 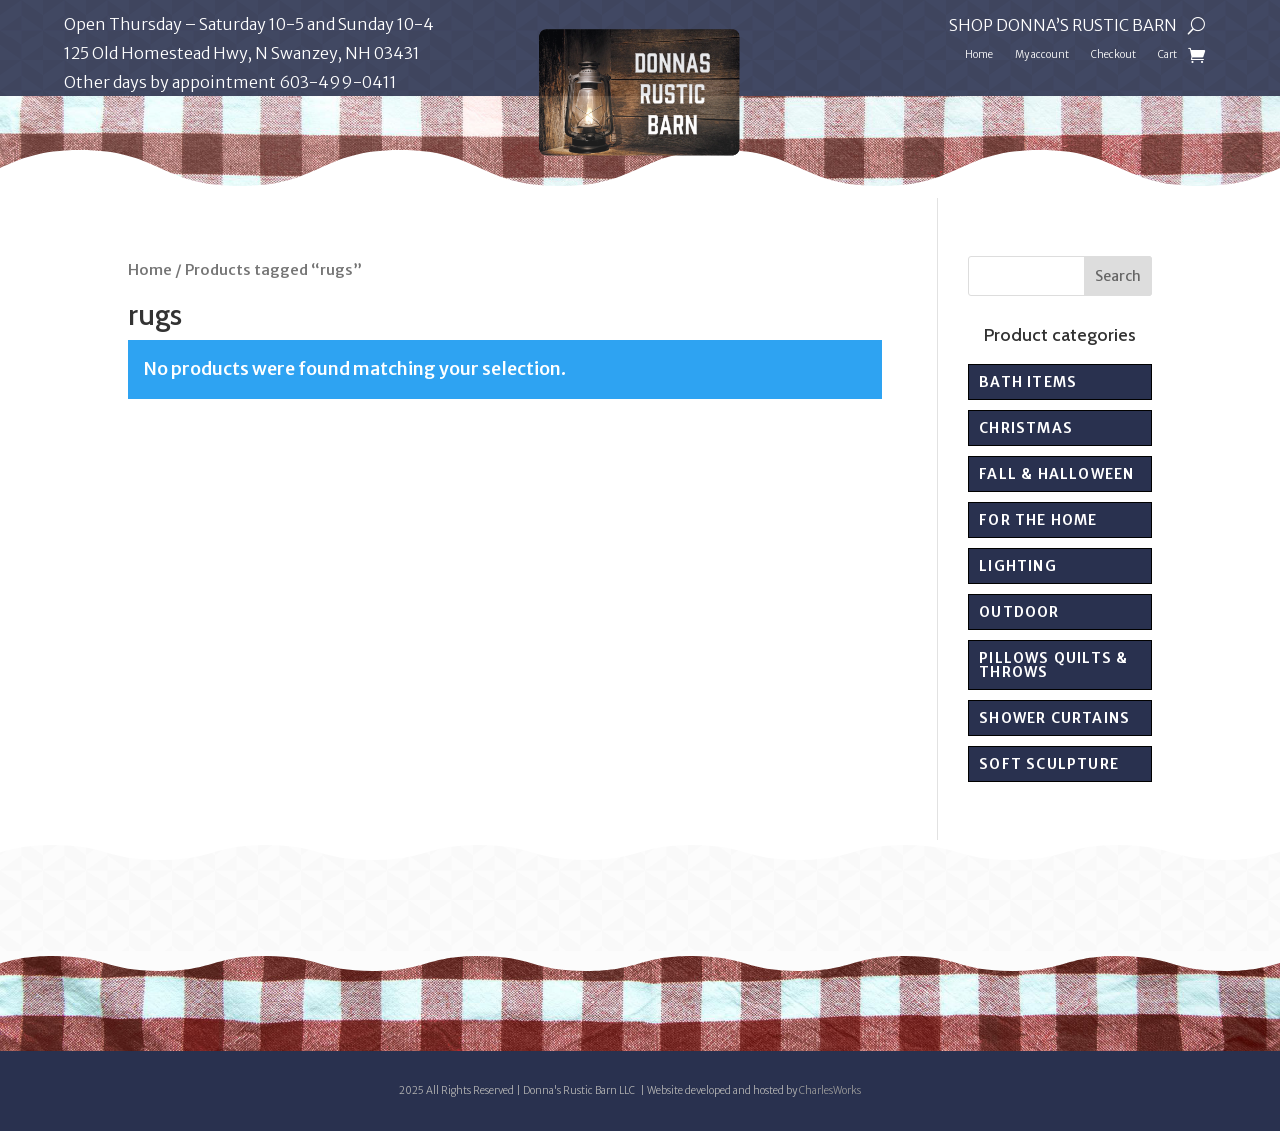 What do you see at coordinates (1167, 54) in the screenshot?
I see `Cart` at bounding box center [1167, 54].